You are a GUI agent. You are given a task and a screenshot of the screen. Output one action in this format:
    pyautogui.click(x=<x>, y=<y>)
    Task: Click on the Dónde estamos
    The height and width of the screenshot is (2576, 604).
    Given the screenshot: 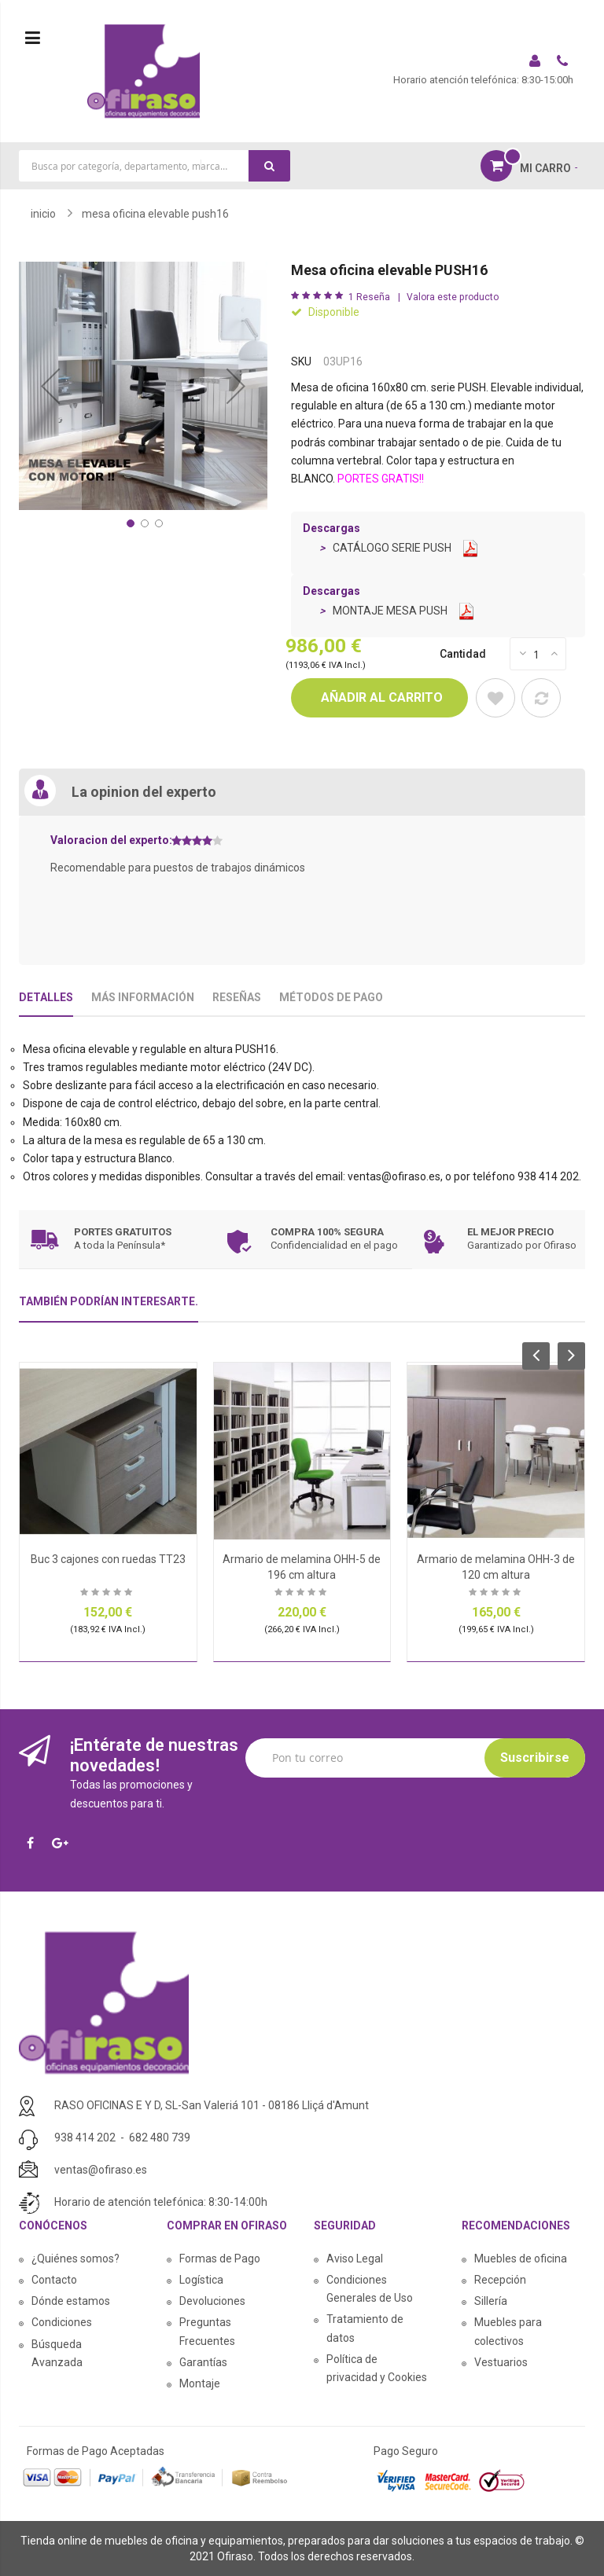 What is the action you would take?
    pyautogui.click(x=70, y=2301)
    